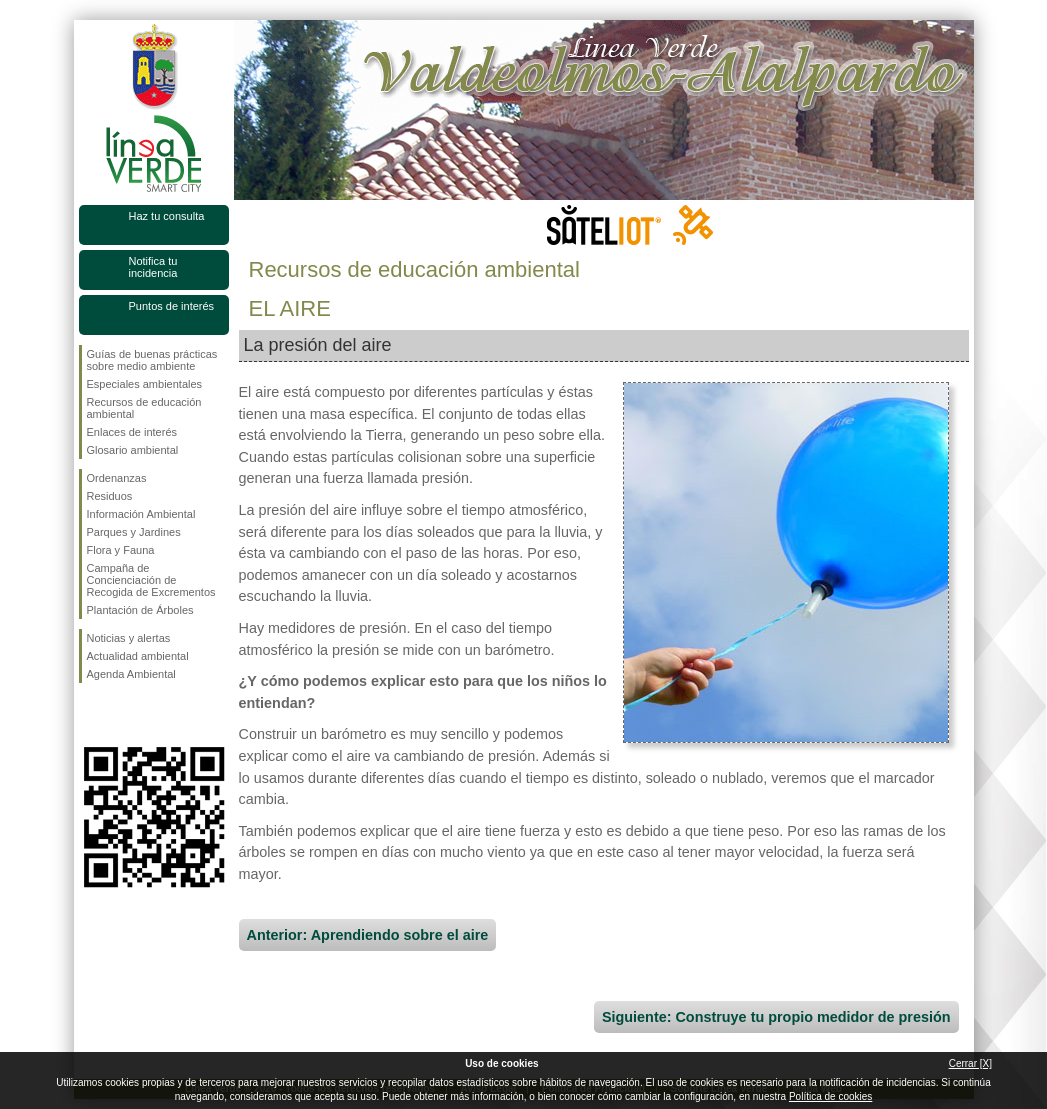 The height and width of the screenshot is (1109, 1047). What do you see at coordinates (121, 550) in the screenshot?
I see `Flora y Fauna` at bounding box center [121, 550].